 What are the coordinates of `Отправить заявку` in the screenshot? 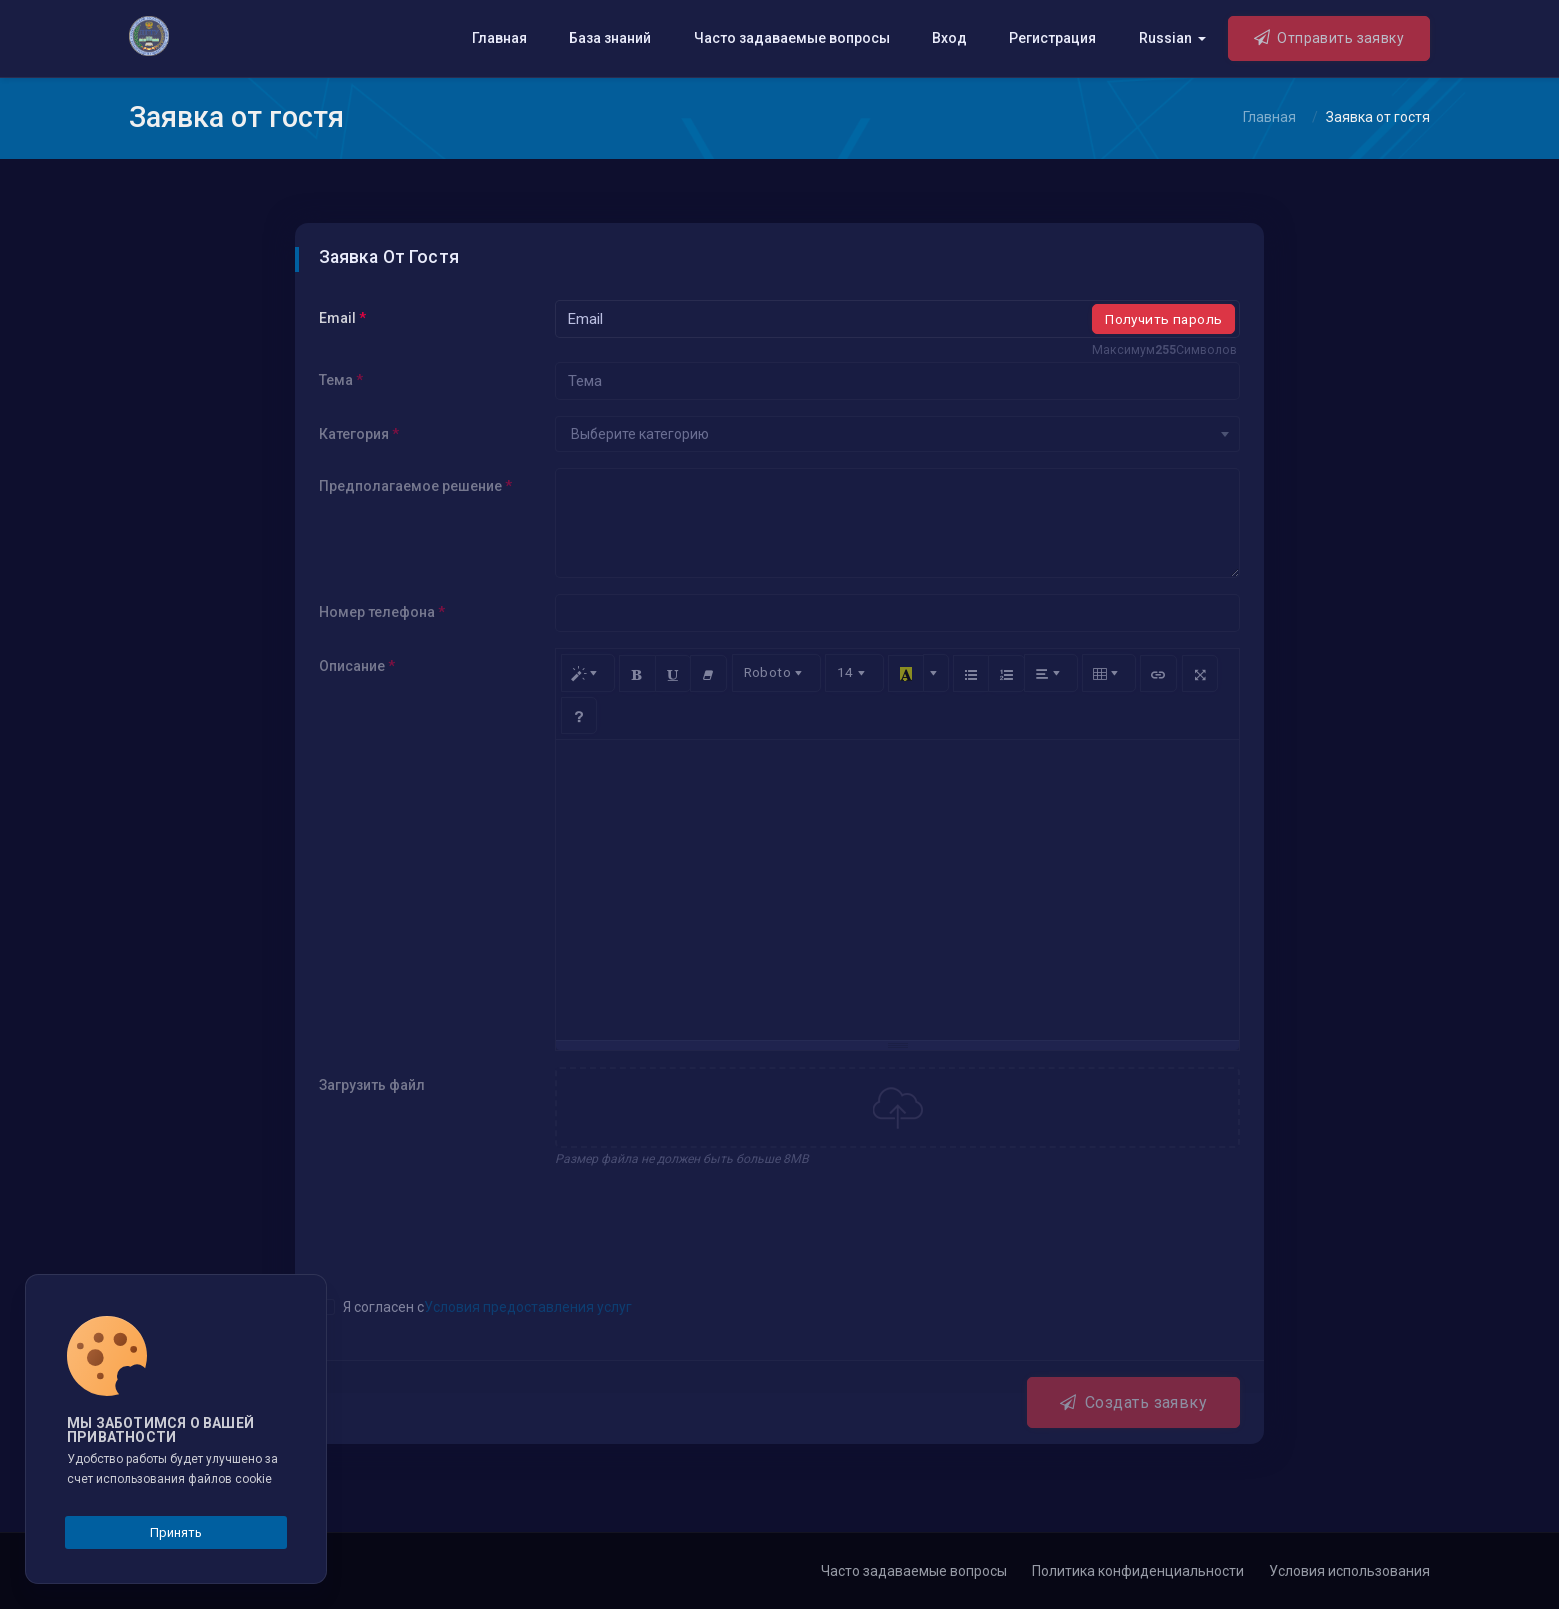 It's located at (1329, 37).